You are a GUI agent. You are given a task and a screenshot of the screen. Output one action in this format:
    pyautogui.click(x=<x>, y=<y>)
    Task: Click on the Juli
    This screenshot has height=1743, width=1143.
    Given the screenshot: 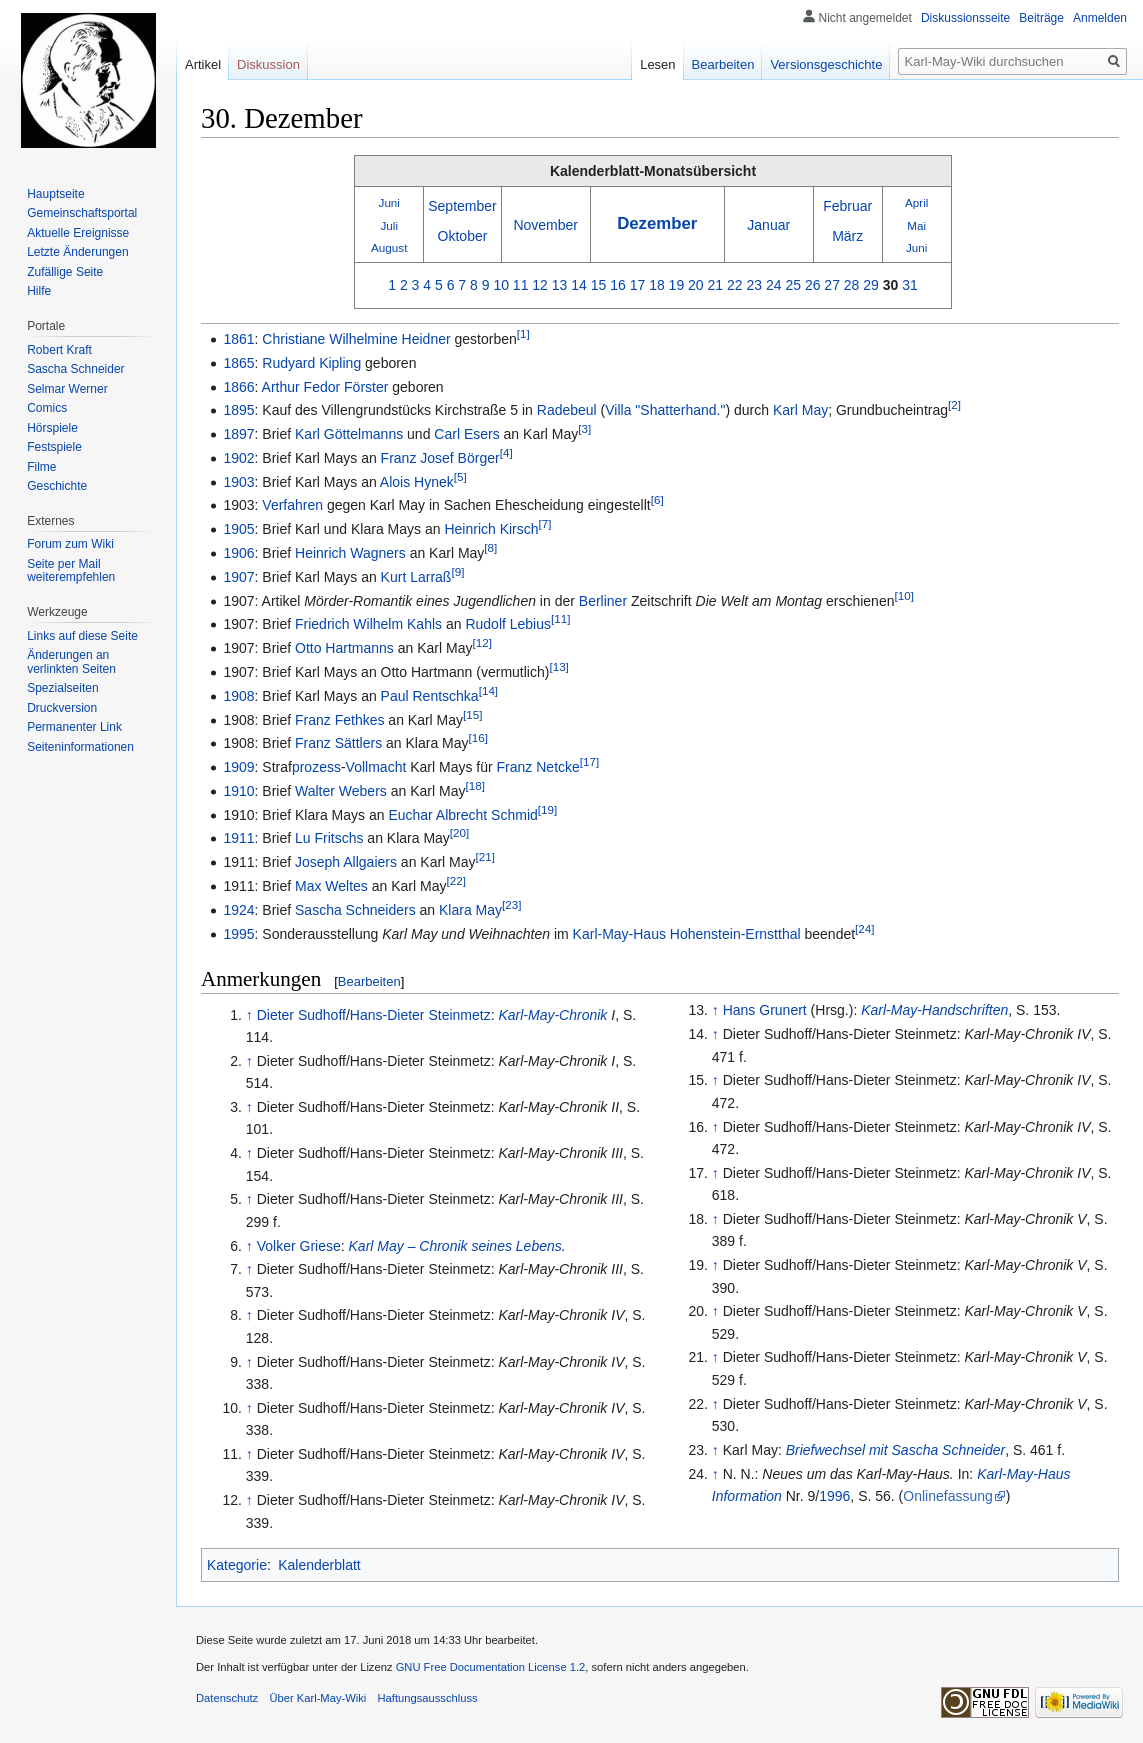 What is the action you would take?
    pyautogui.click(x=390, y=225)
    